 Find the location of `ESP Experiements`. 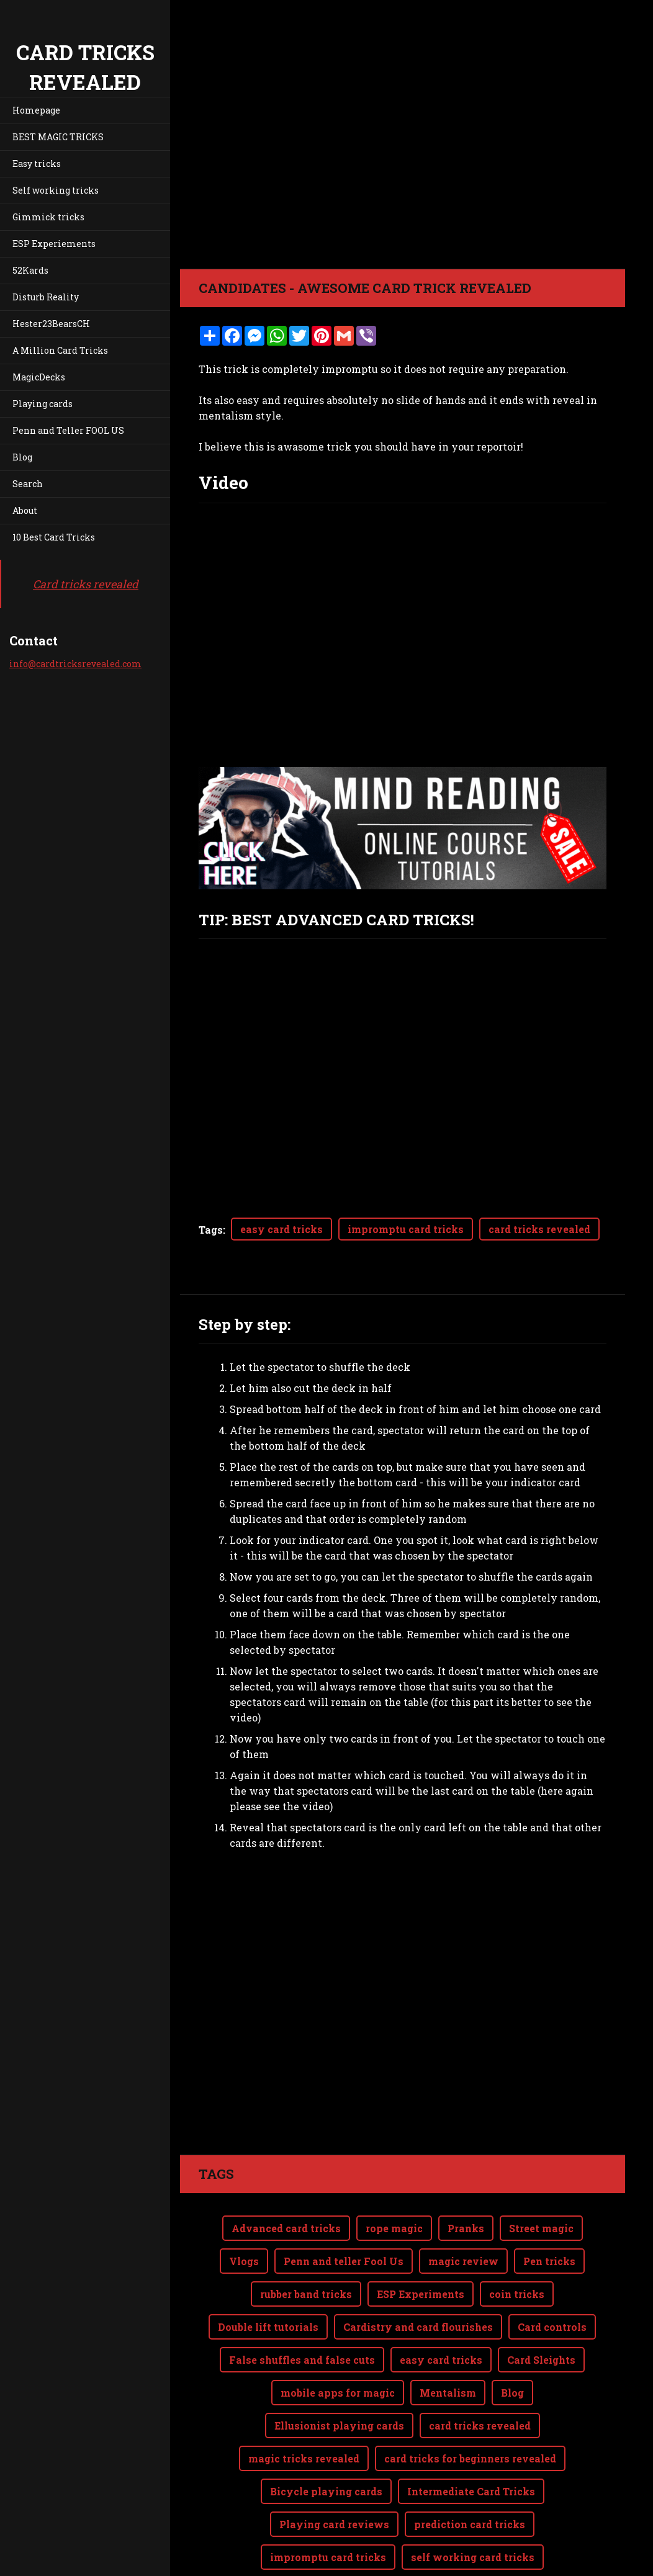

ESP Experiements is located at coordinates (54, 243).